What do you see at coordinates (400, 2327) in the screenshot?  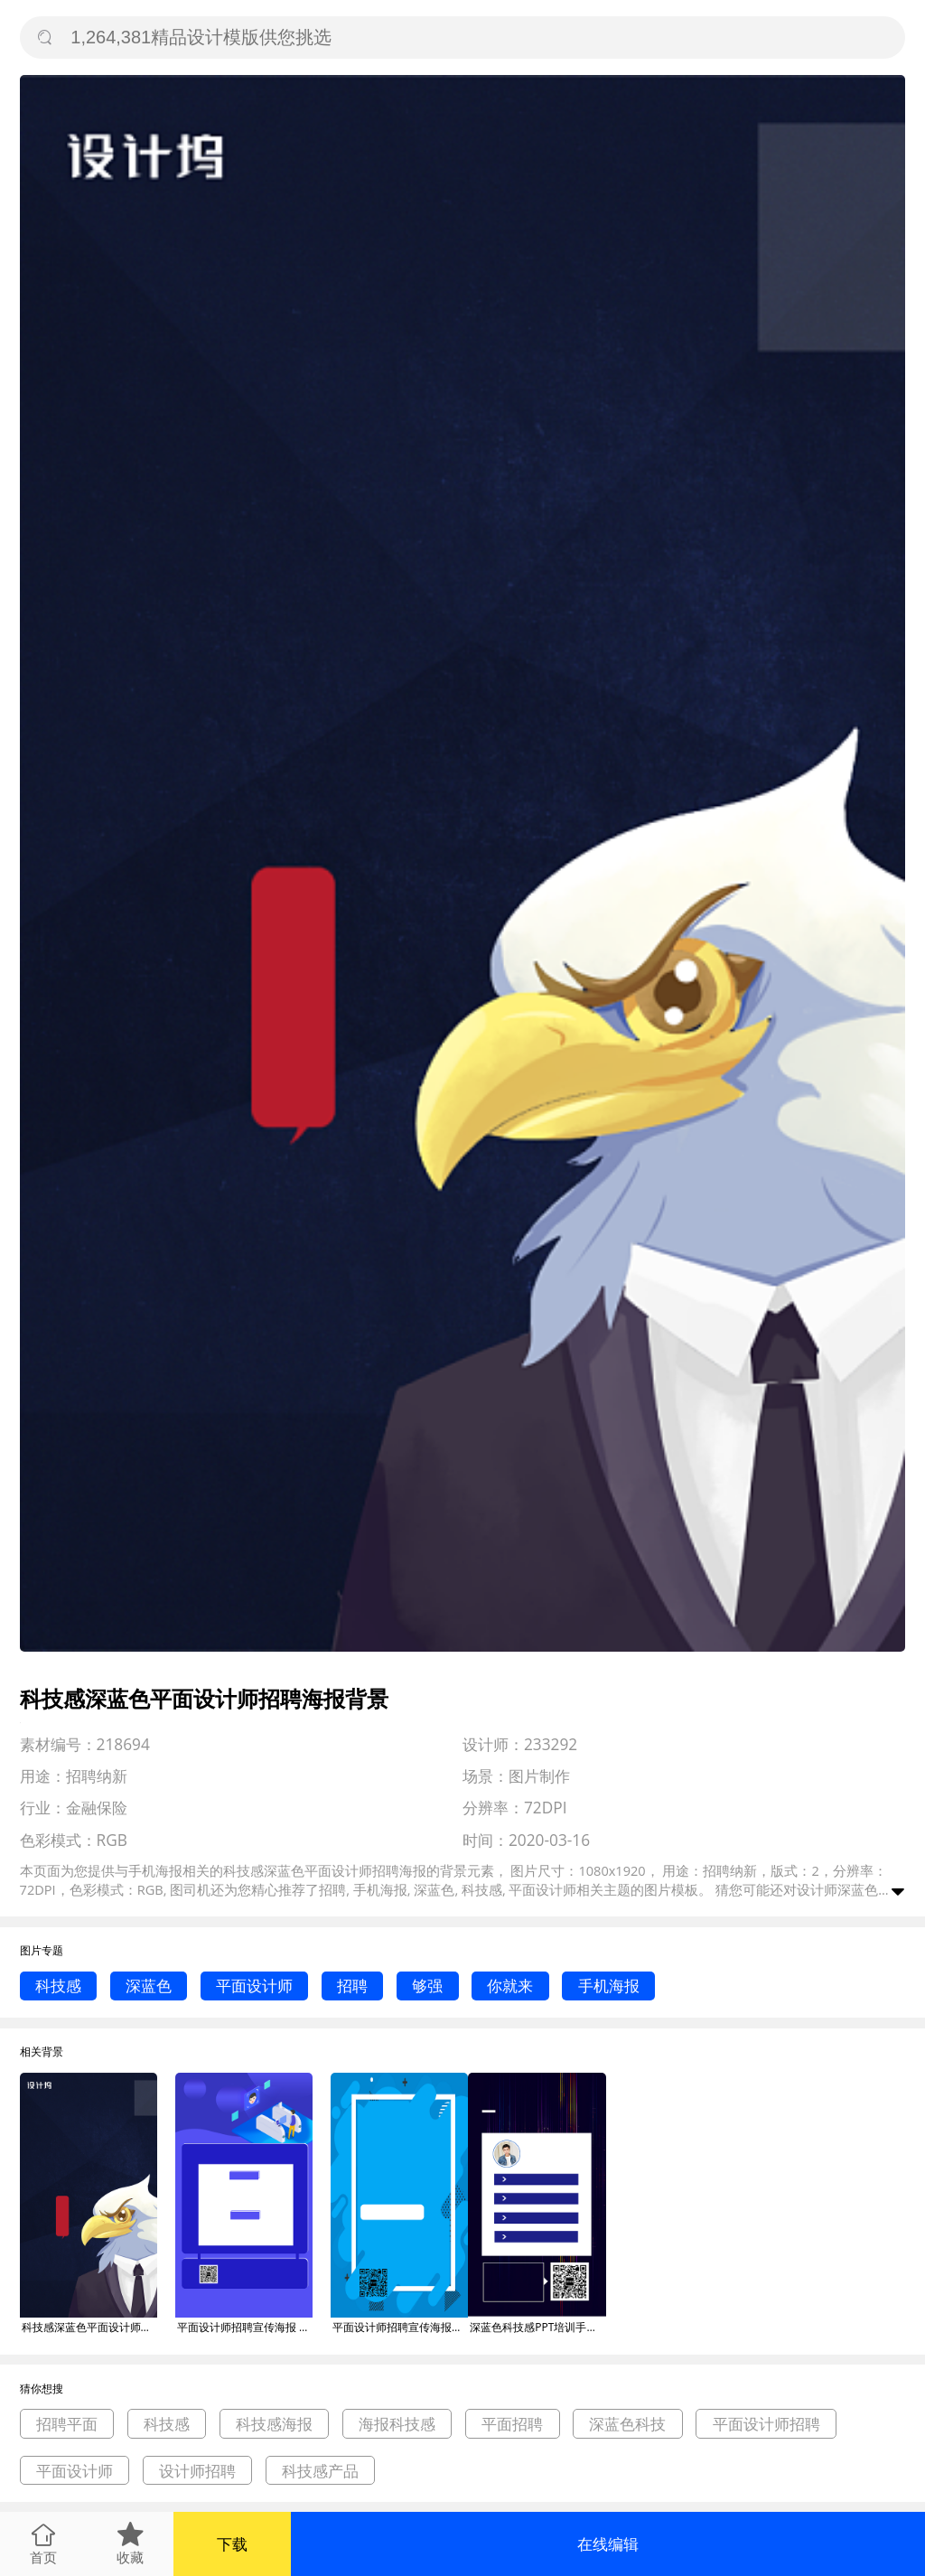 I see `平面设计师招聘宣传海报背景` at bounding box center [400, 2327].